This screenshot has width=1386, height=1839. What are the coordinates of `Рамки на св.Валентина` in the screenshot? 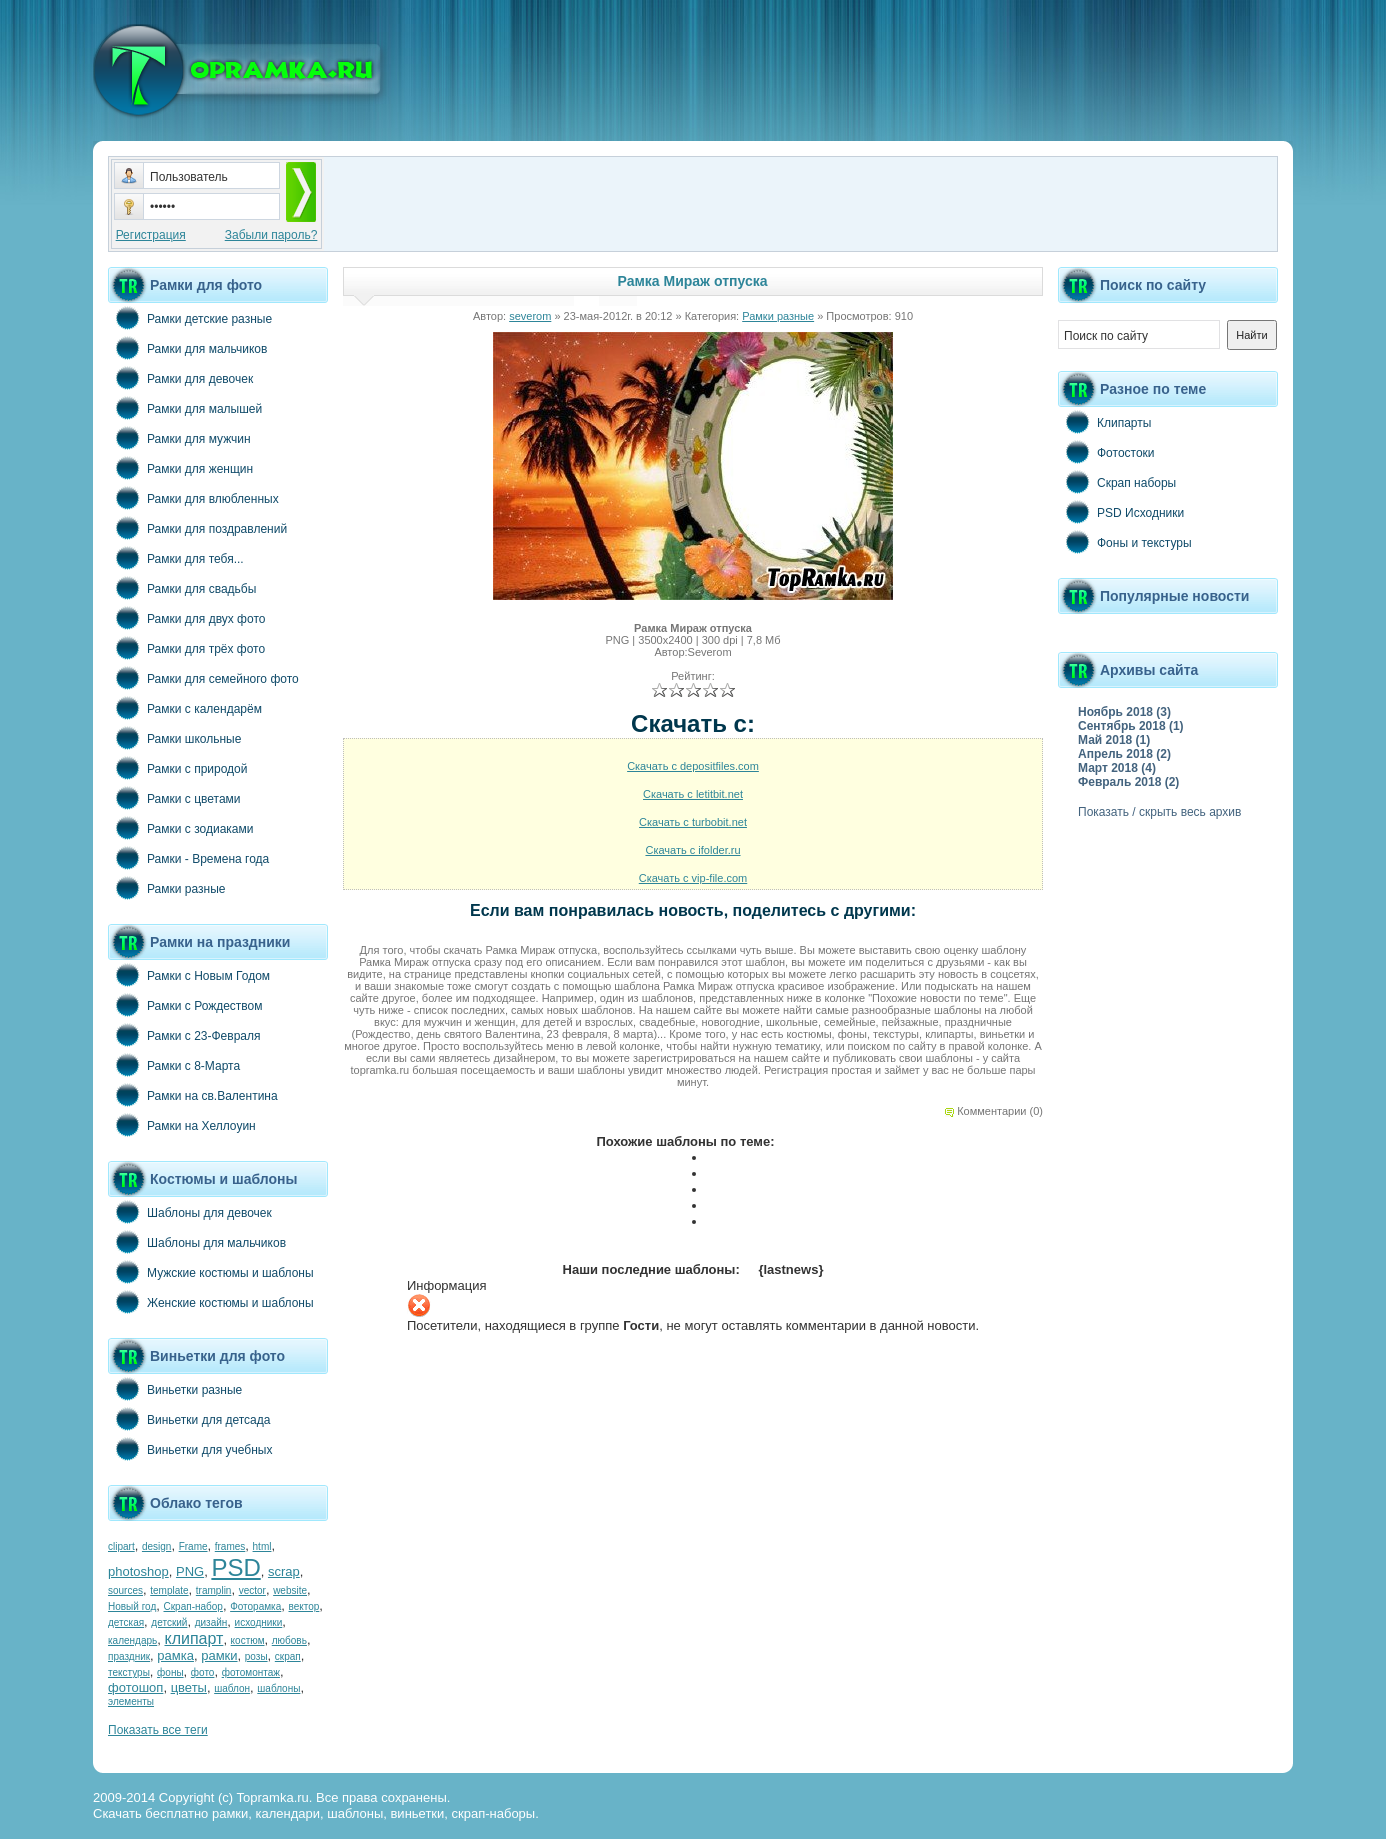 It's located at (193, 1095).